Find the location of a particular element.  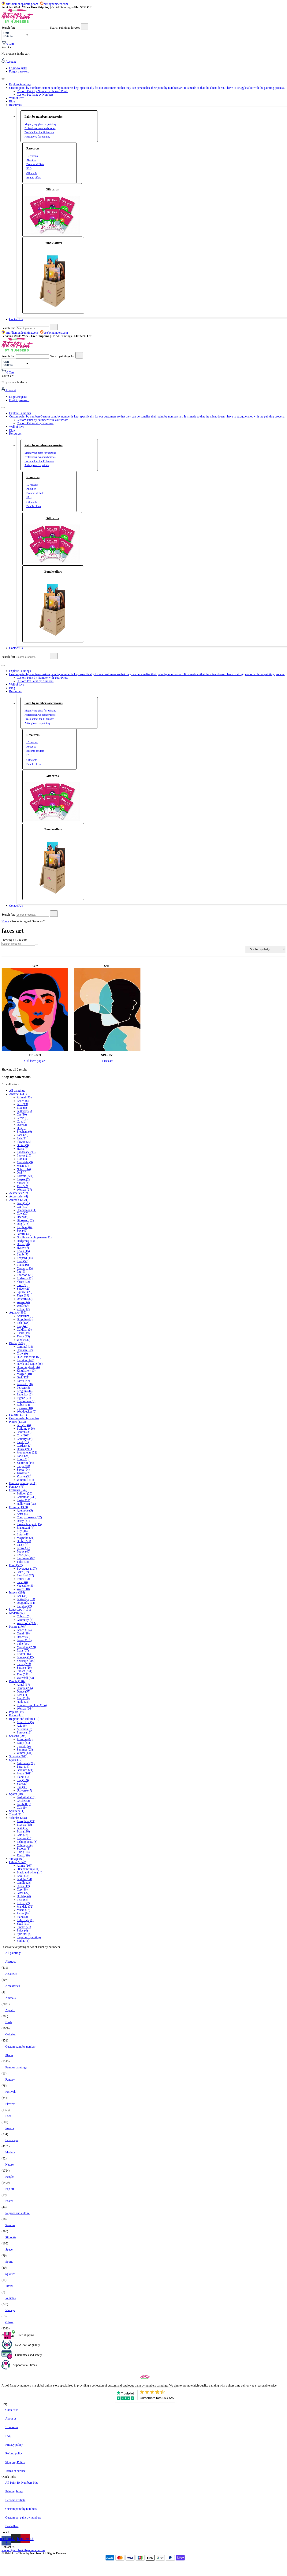

Snow (253) is located at coordinates (24, 1664).